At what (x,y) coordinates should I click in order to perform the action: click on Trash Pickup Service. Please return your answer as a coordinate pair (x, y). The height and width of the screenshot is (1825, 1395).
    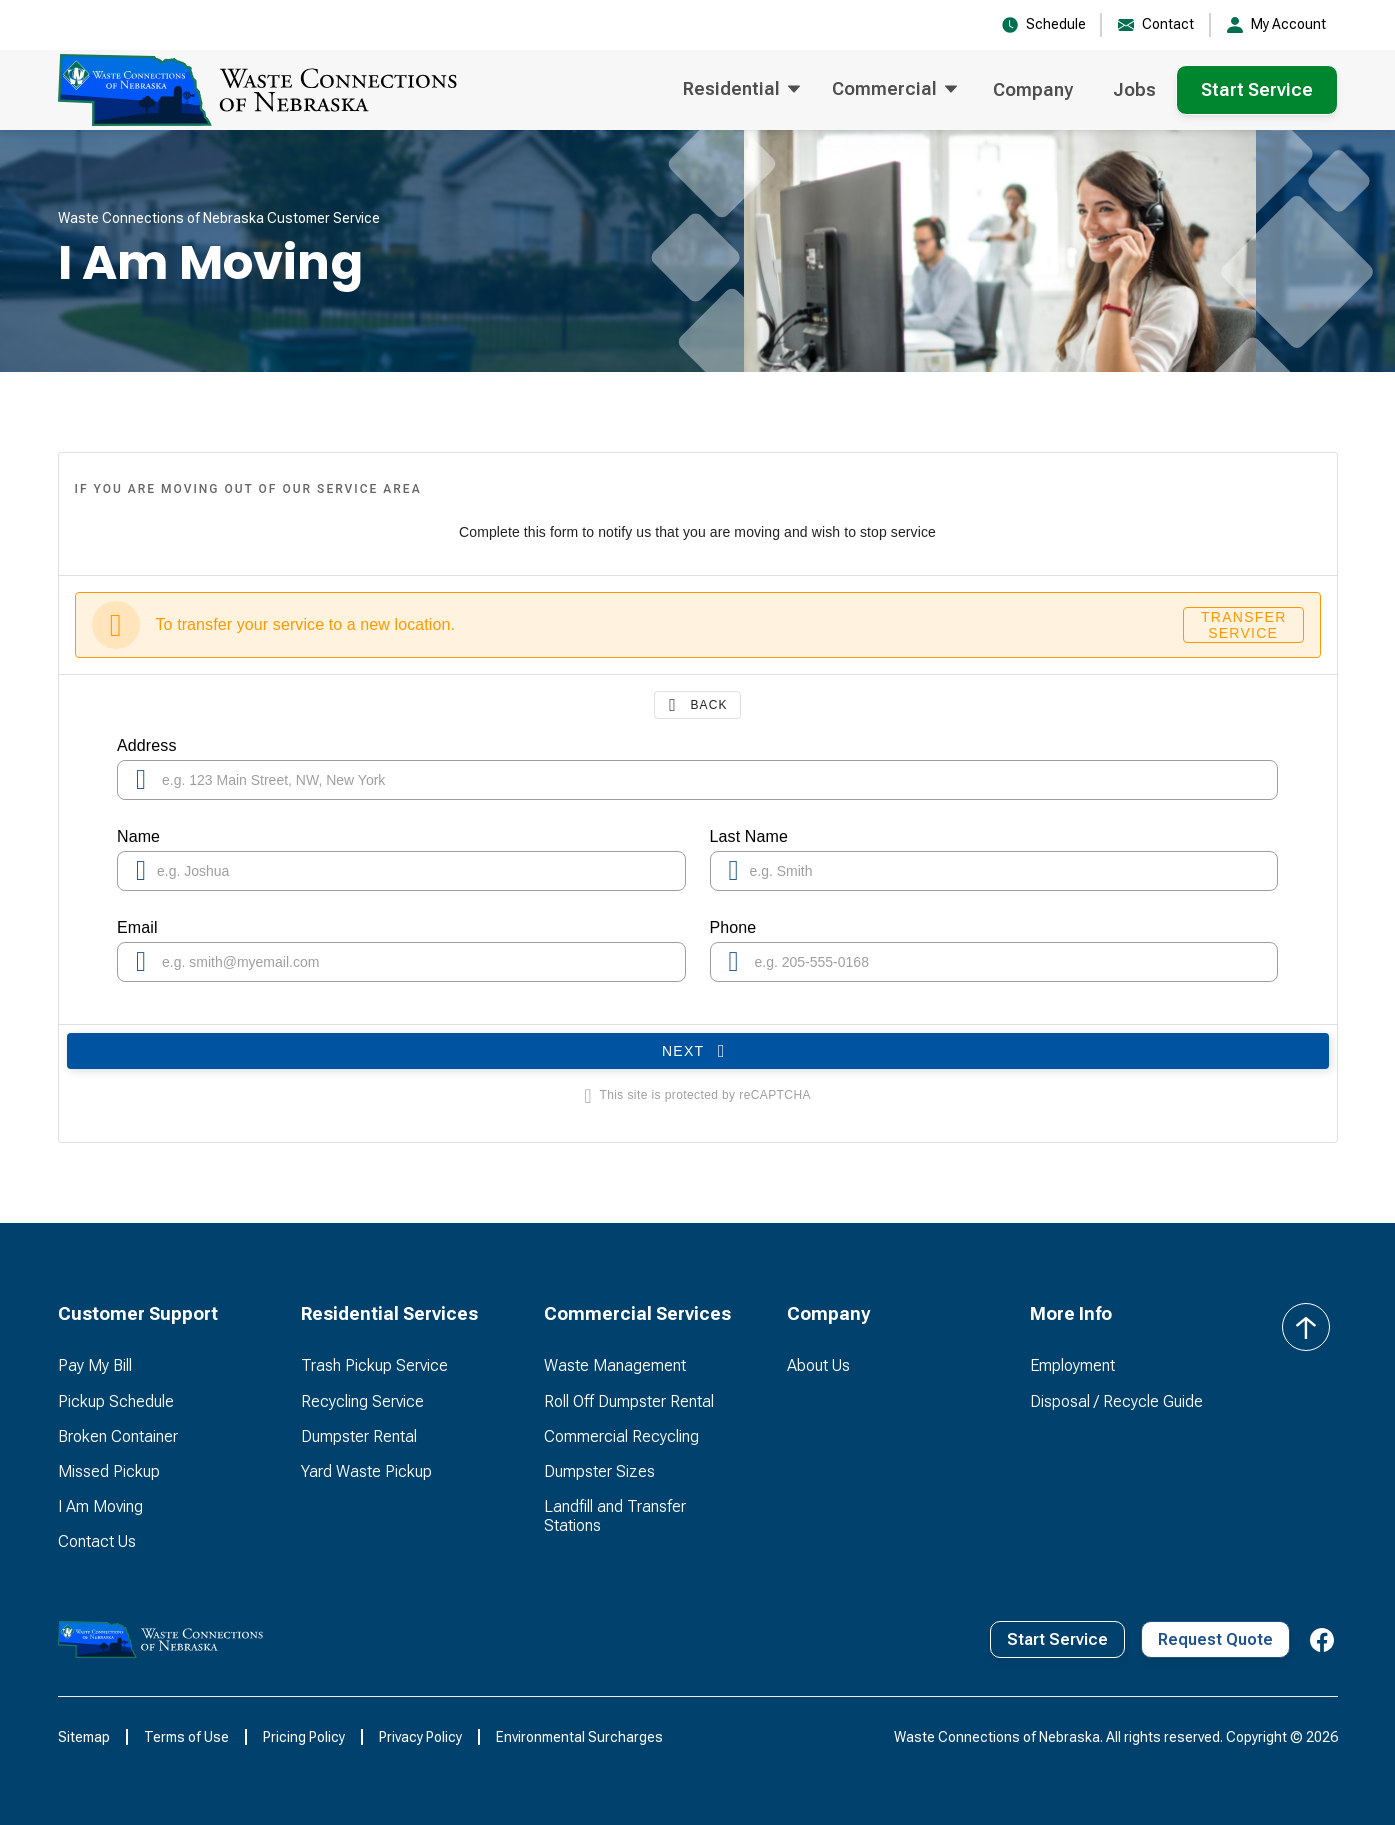
    Looking at the image, I should click on (374, 1365).